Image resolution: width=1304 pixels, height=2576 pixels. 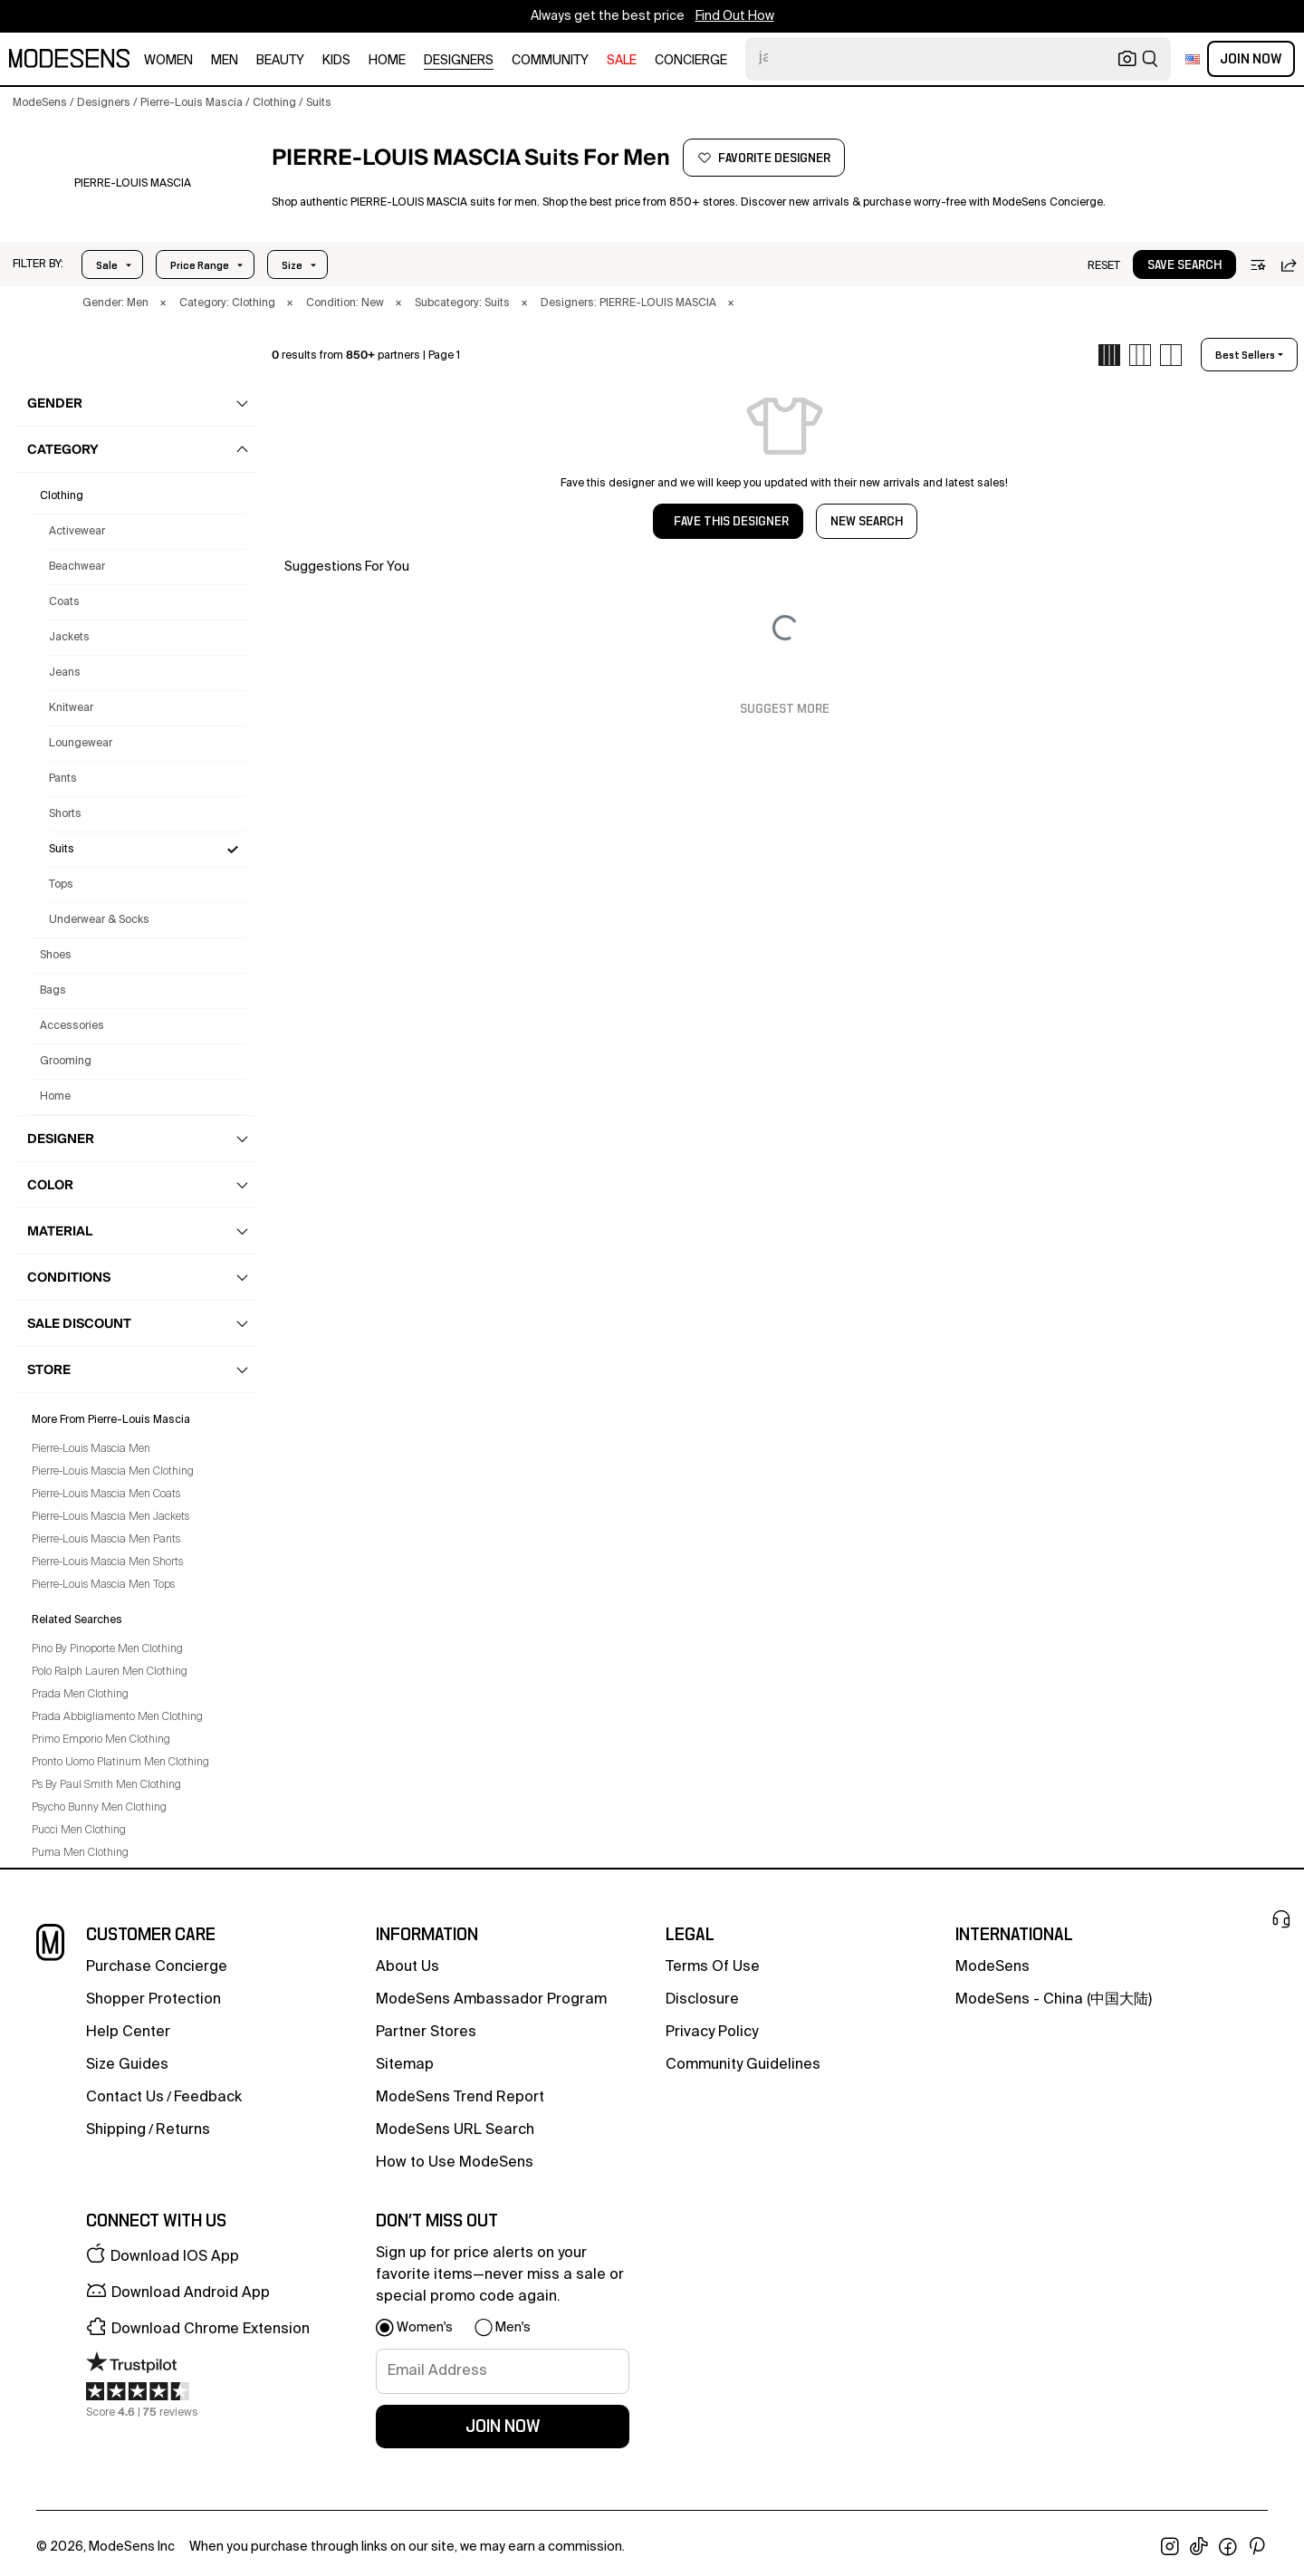 I want to click on partner stores, so click(x=426, y=2032).